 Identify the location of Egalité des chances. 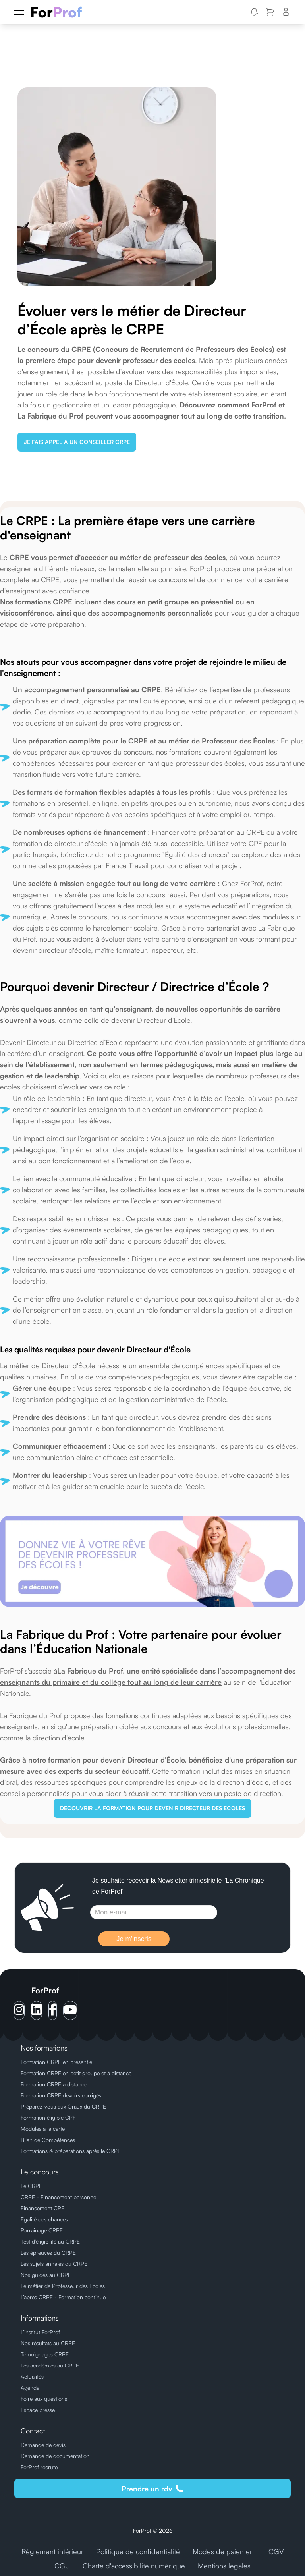
(44, 2219).